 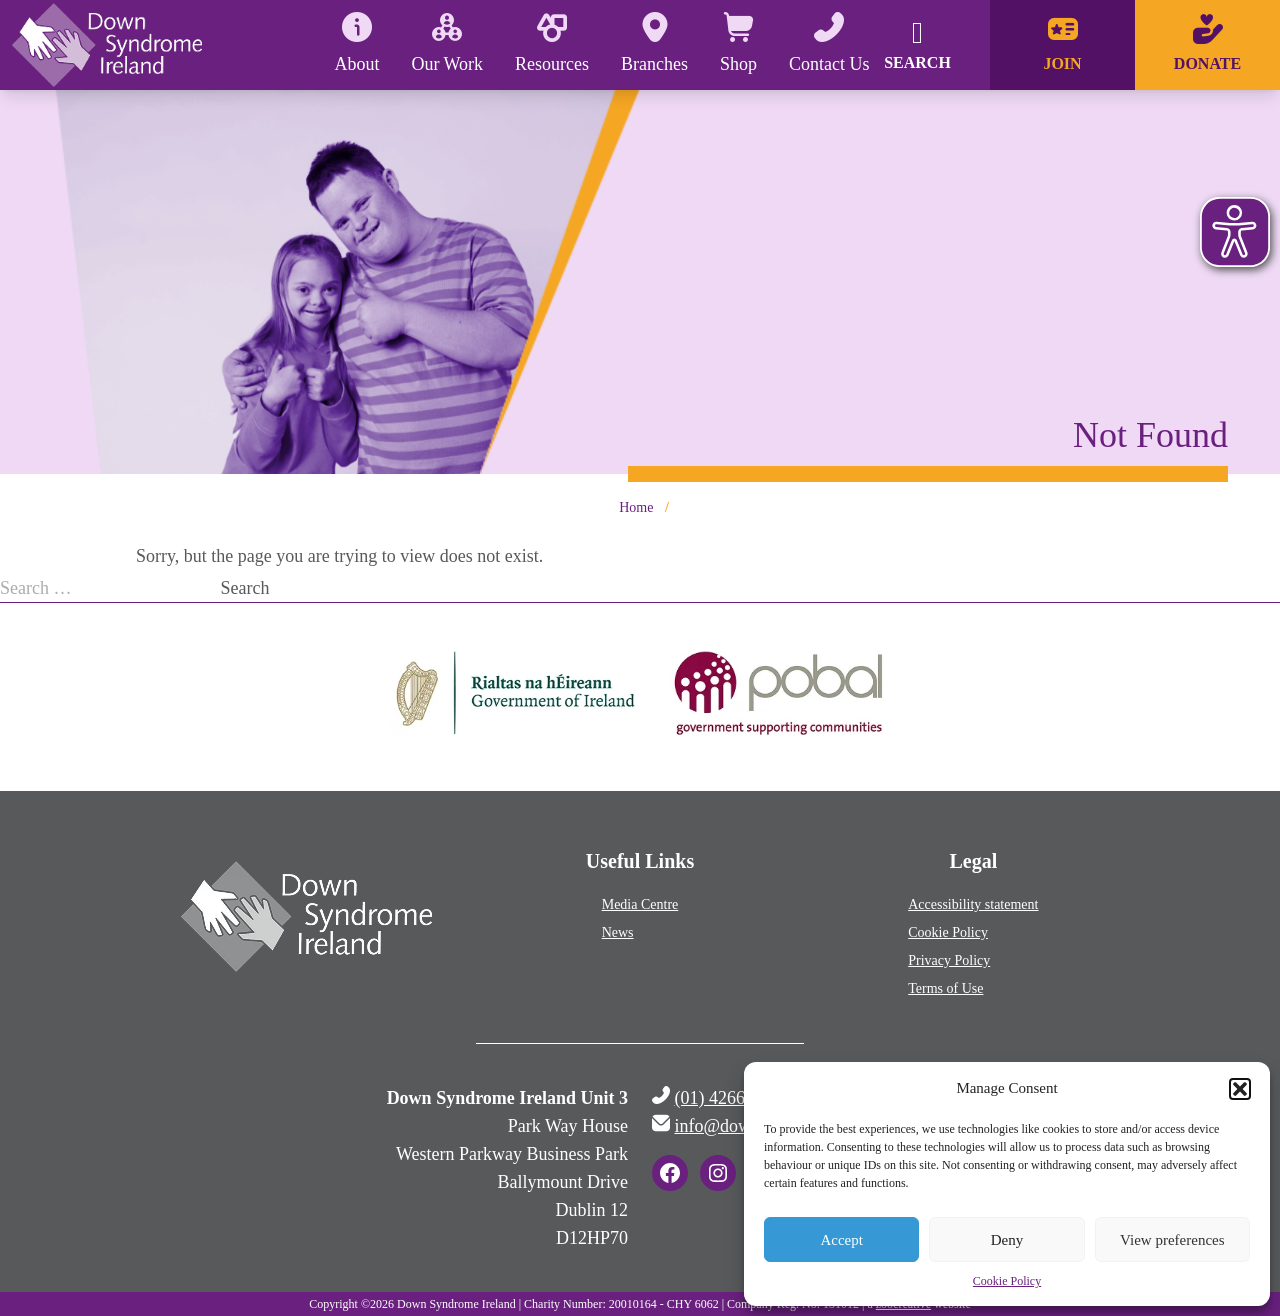 I want to click on Privacy Policy, so click(x=949, y=960).